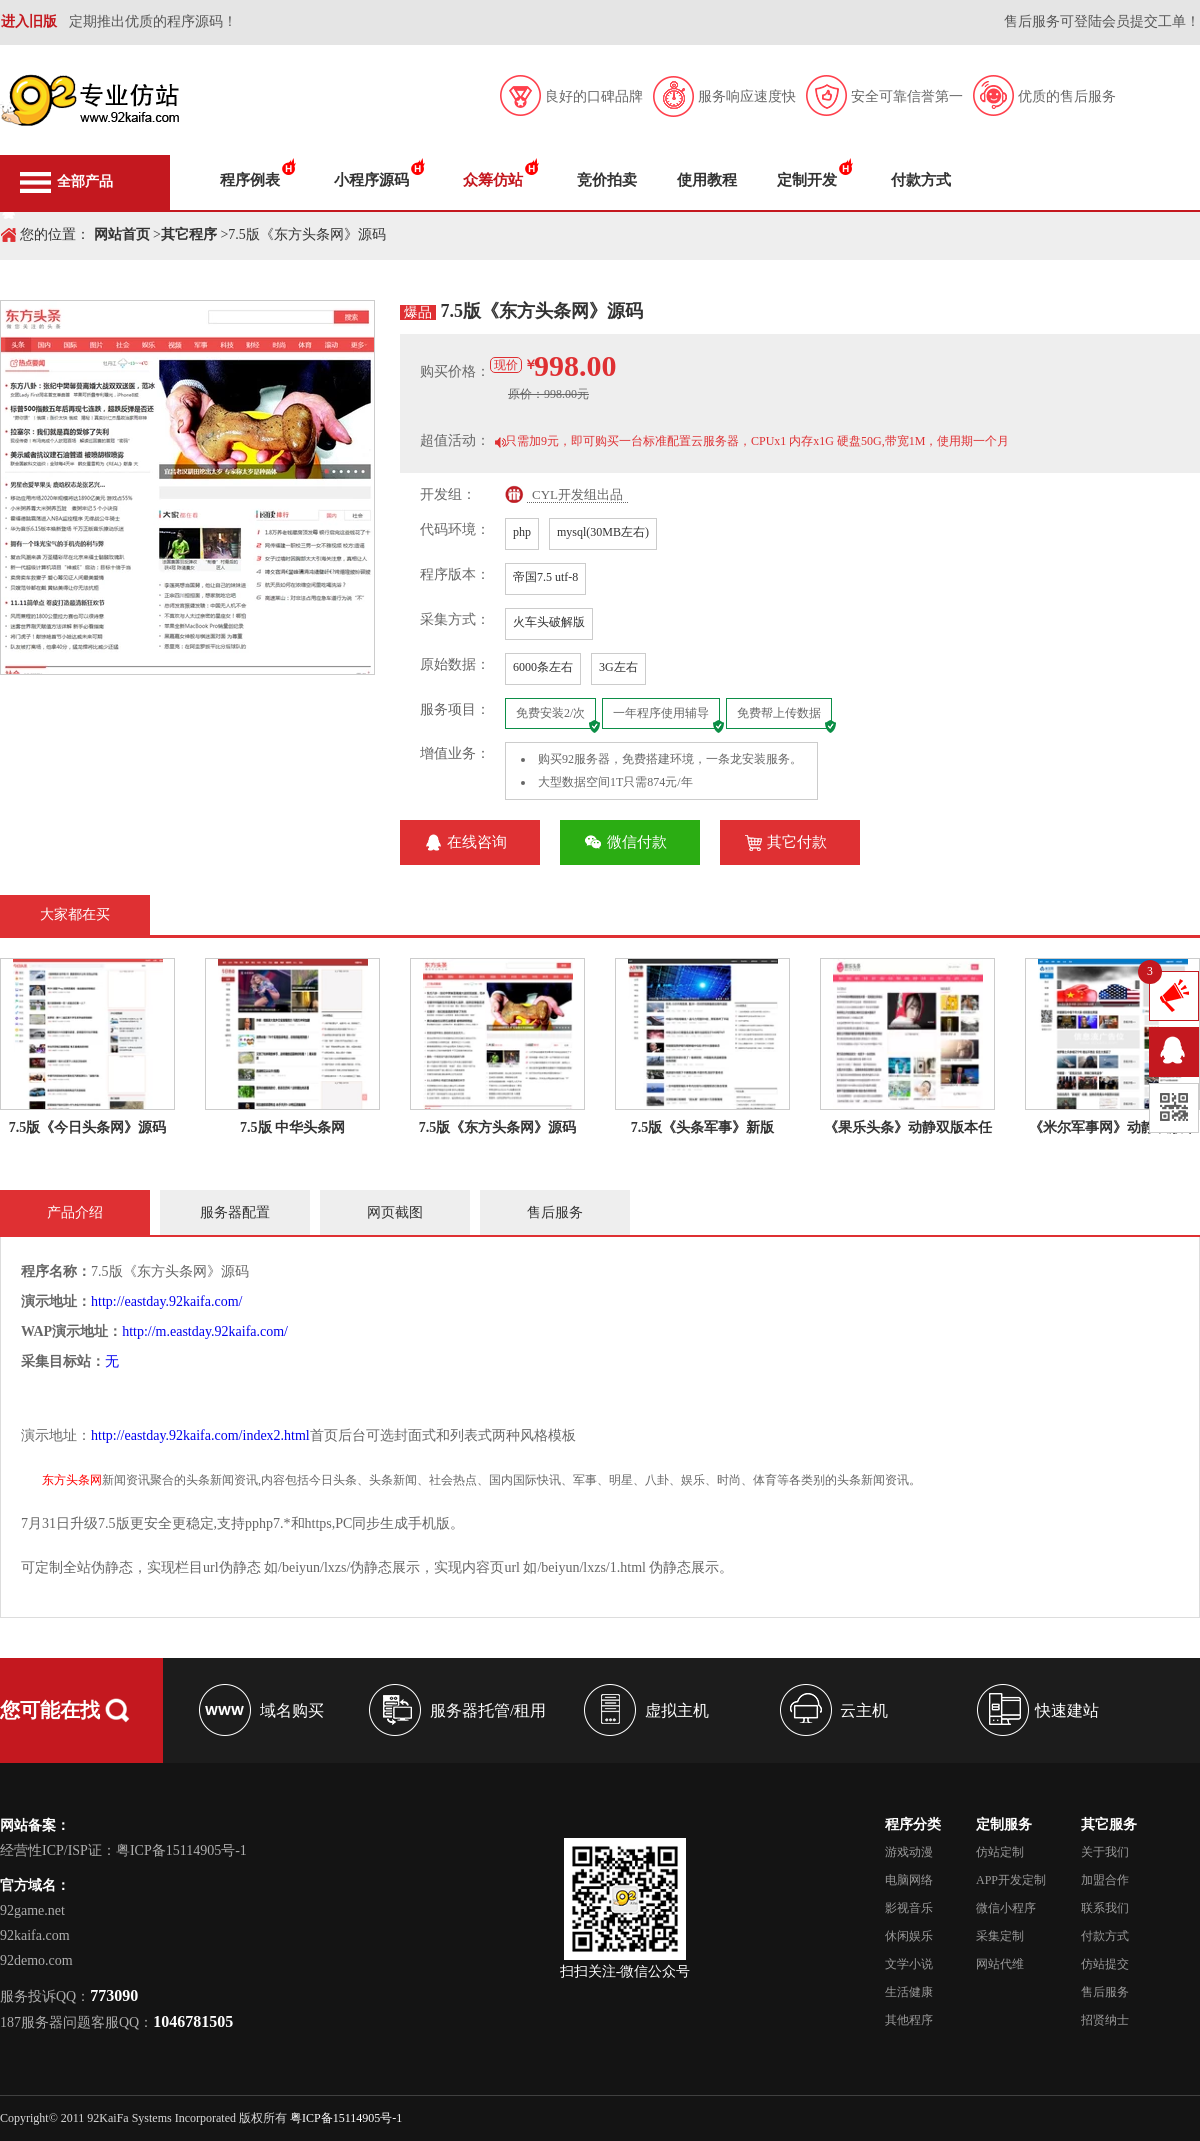  Describe the element at coordinates (122, 234) in the screenshot. I see `网站首页` at that location.